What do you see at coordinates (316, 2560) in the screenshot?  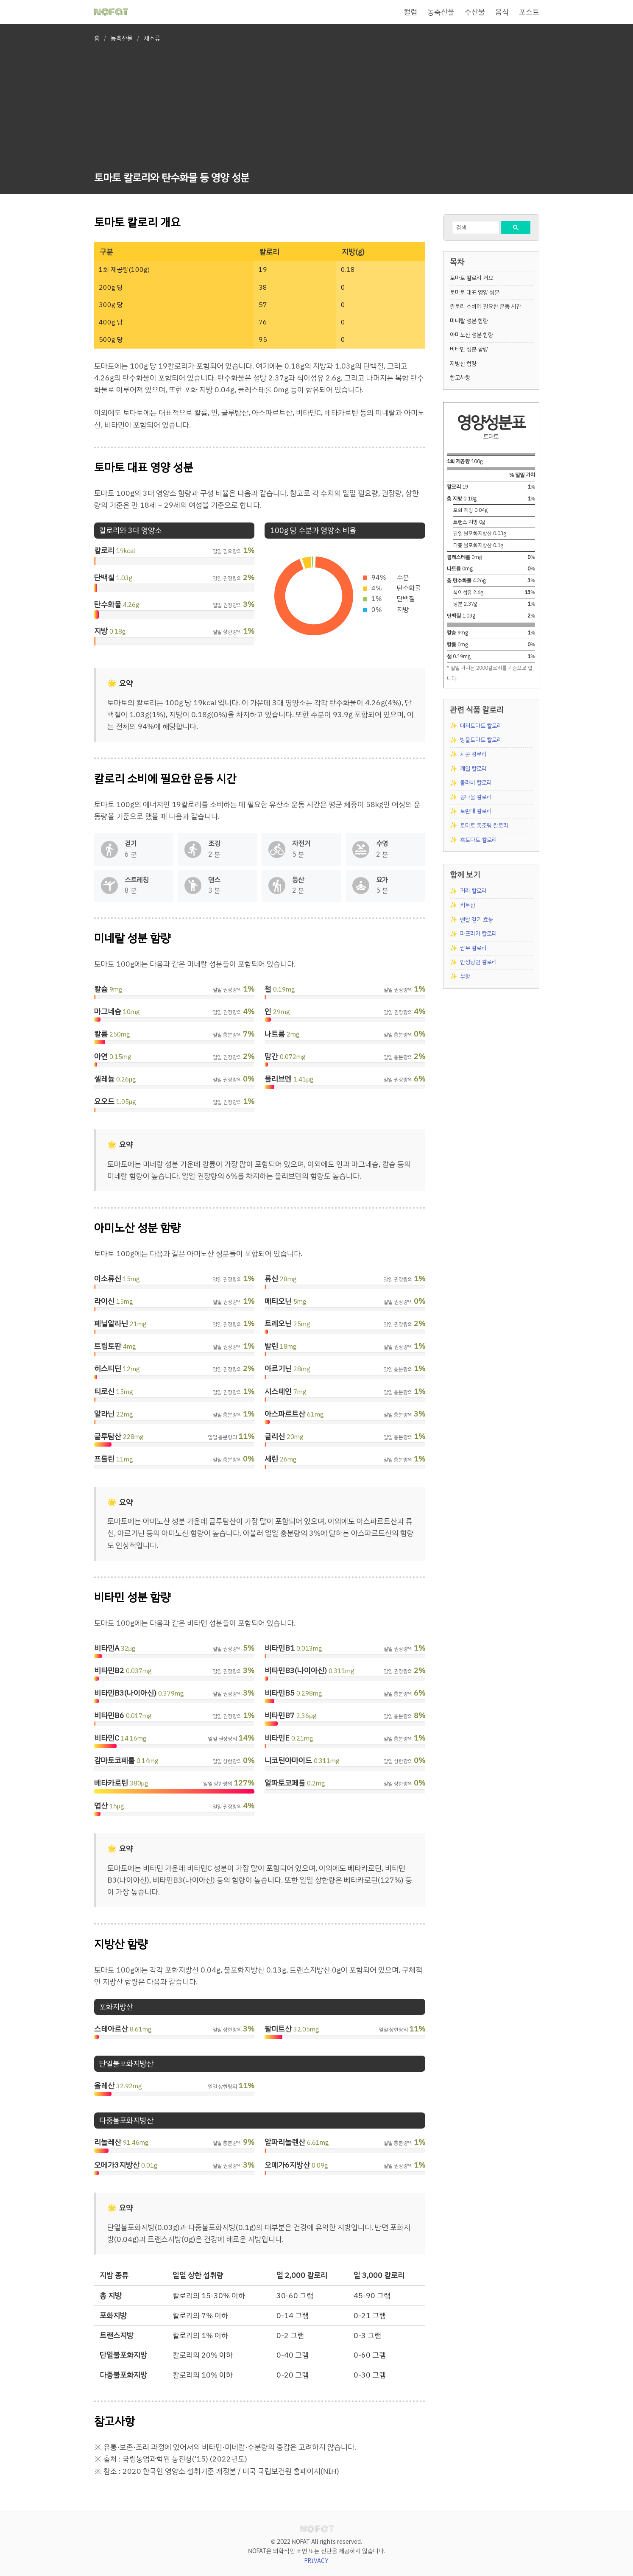 I see `PRIVACY` at bounding box center [316, 2560].